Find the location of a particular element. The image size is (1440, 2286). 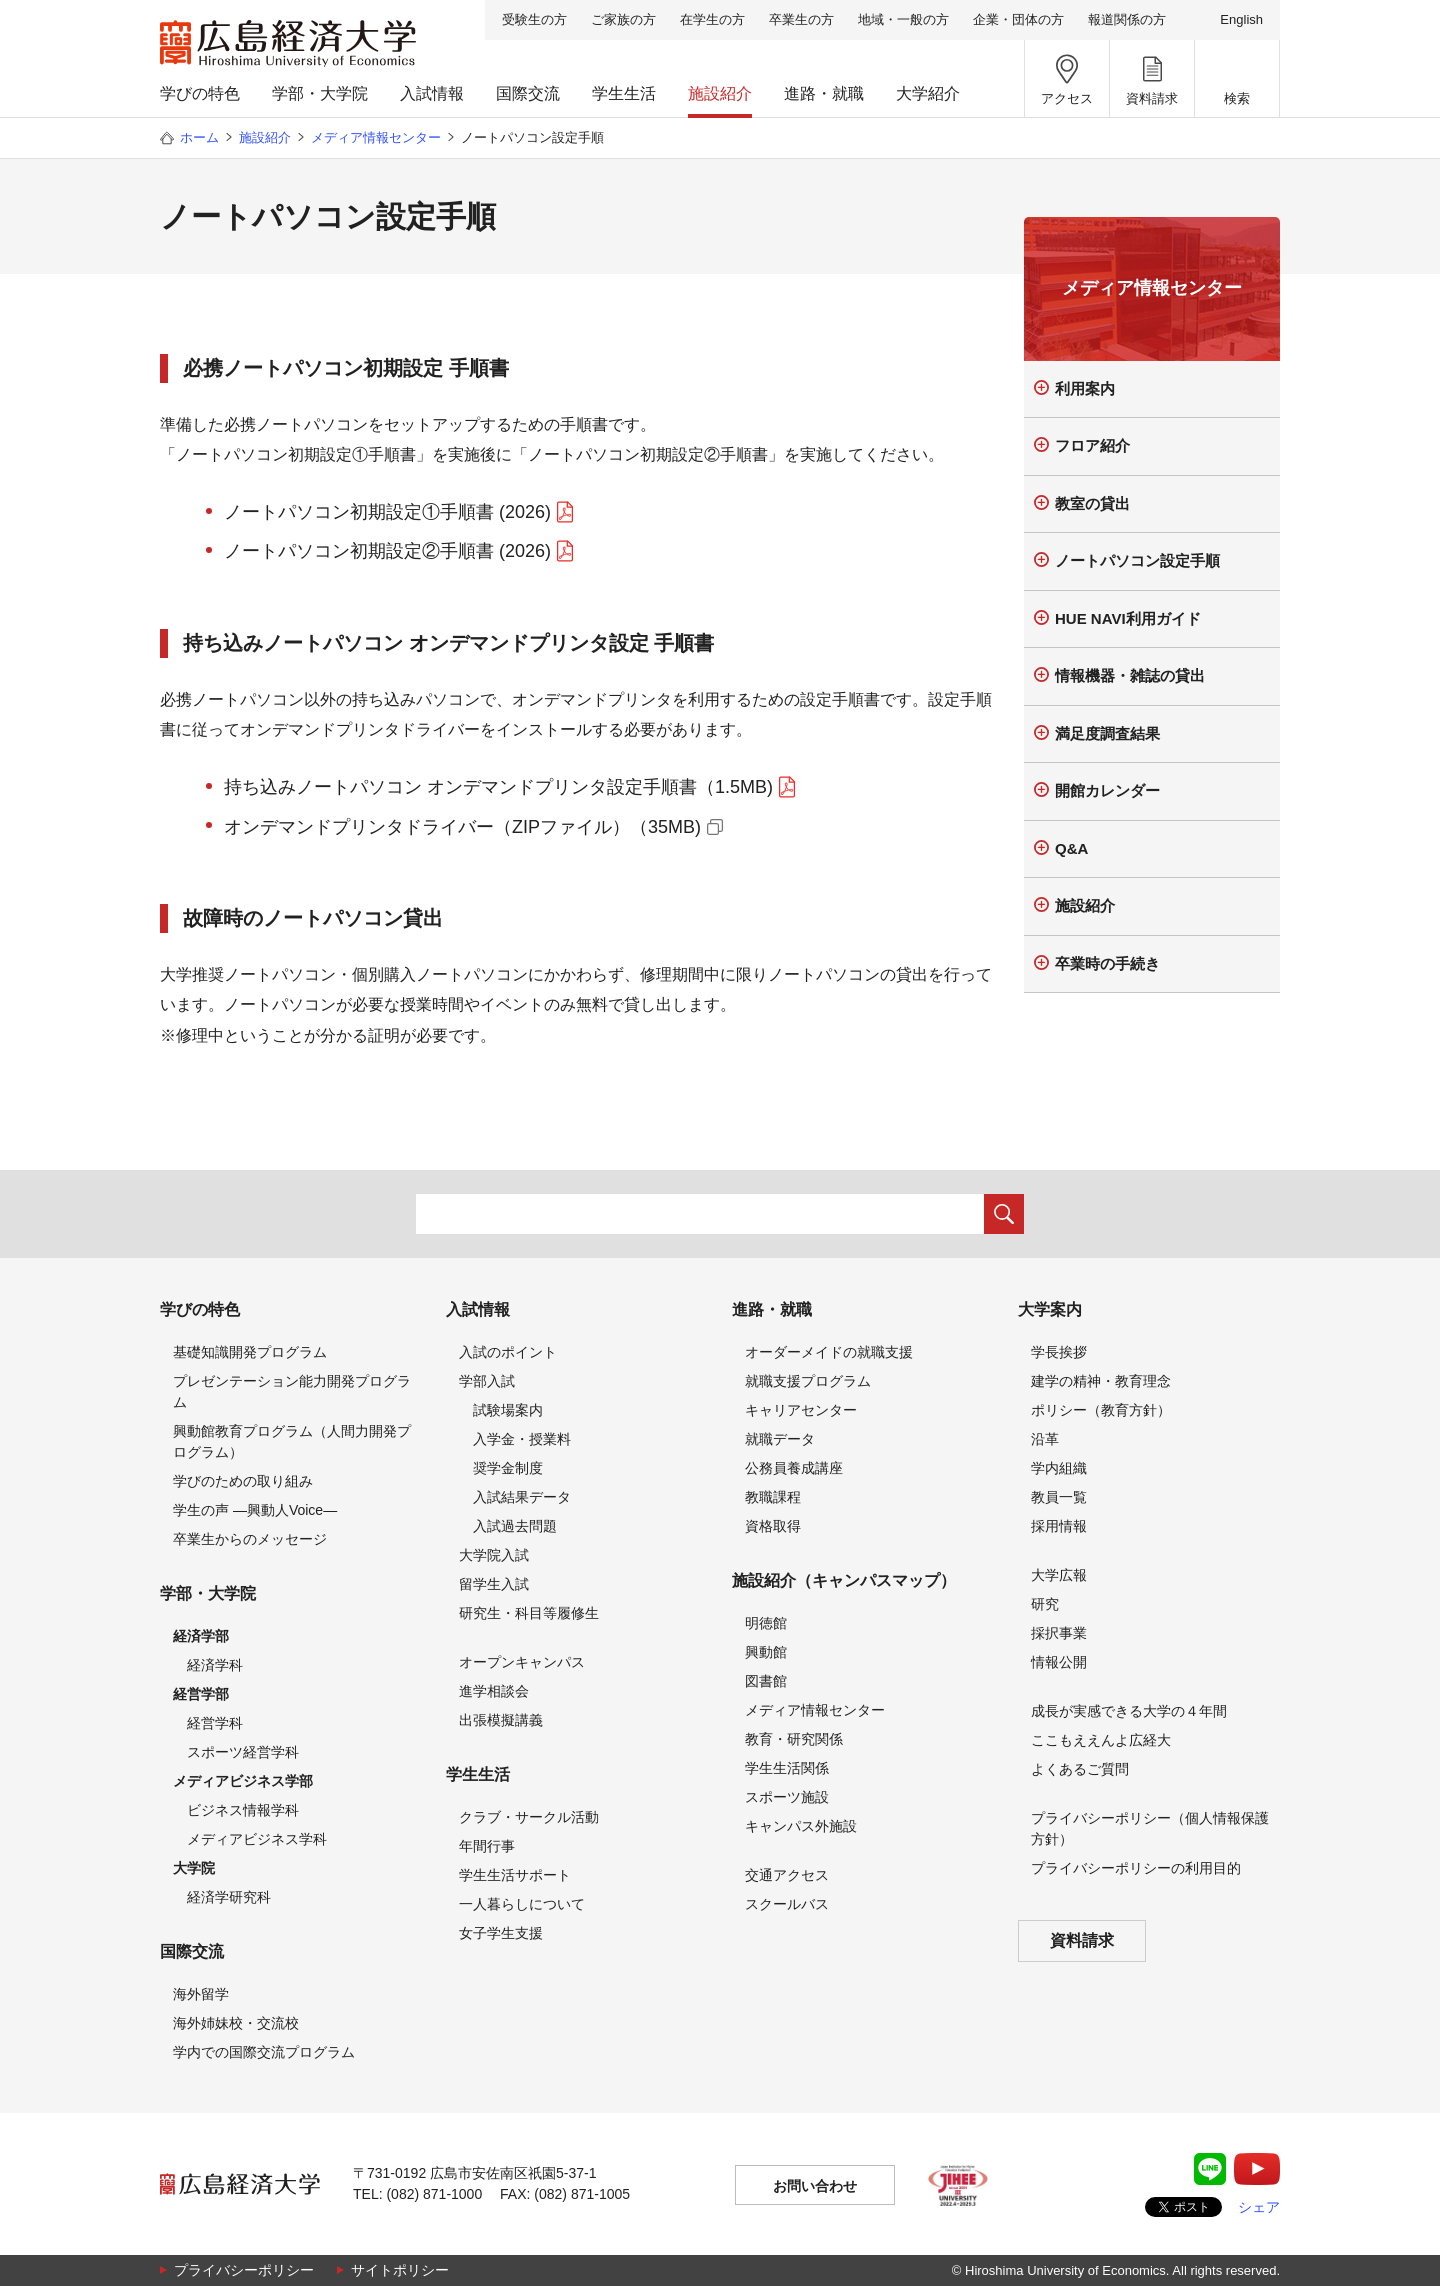

開館カレンダー is located at coordinates (1107, 790).